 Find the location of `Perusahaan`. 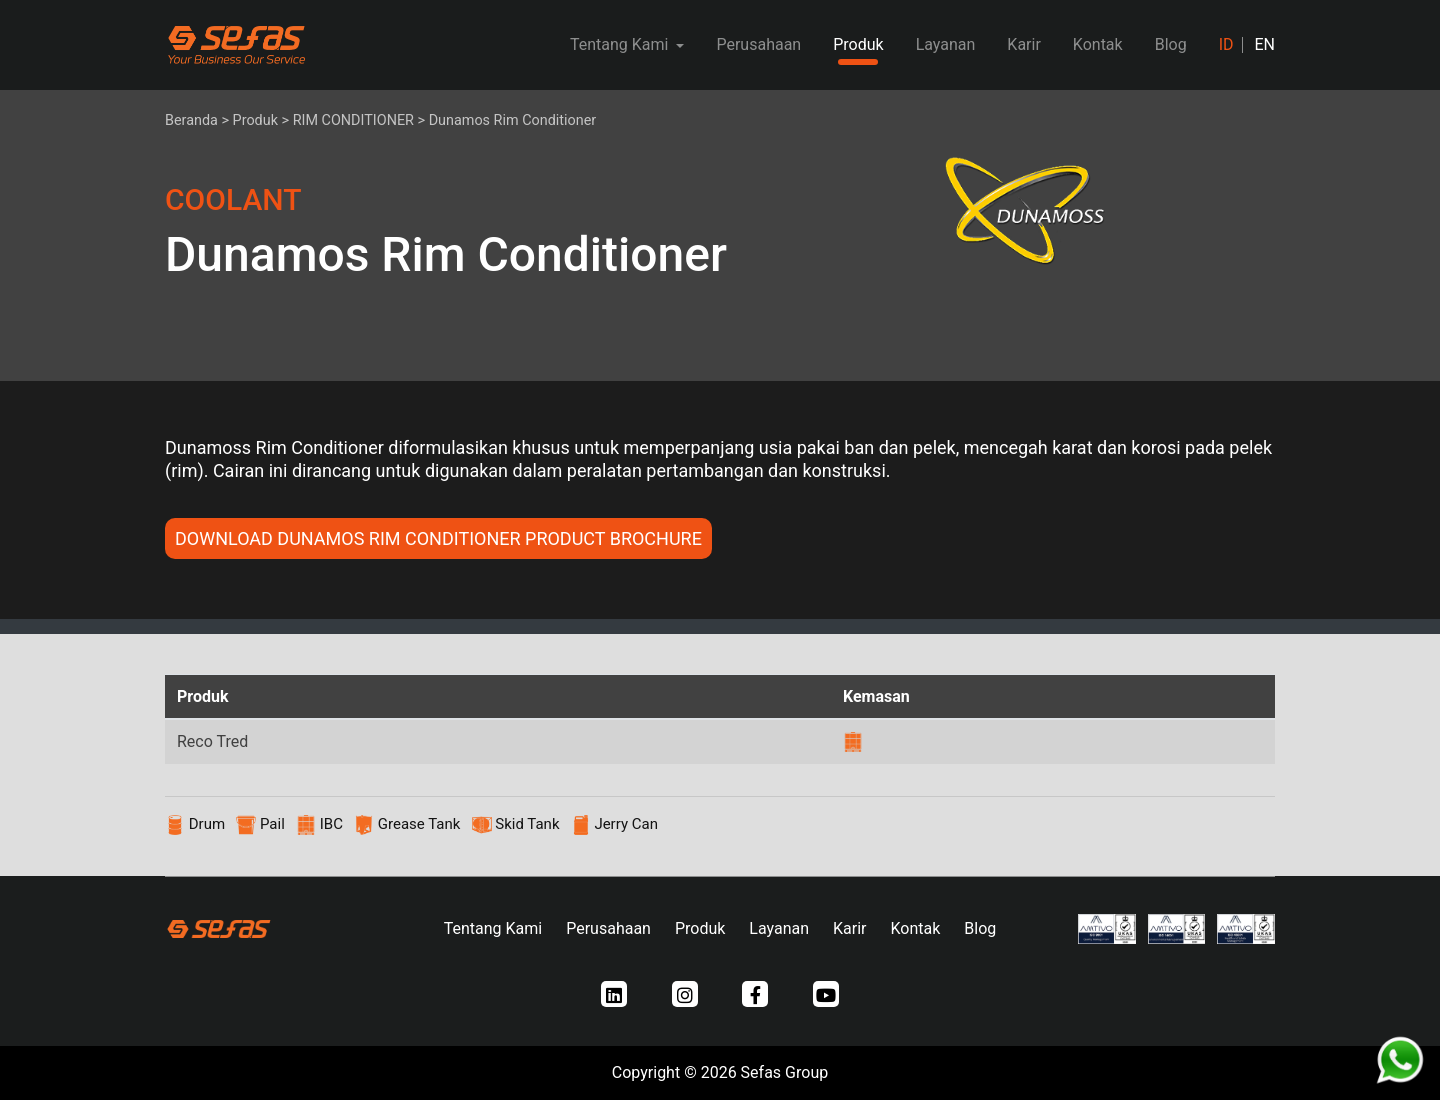

Perusahaan is located at coordinates (758, 44).